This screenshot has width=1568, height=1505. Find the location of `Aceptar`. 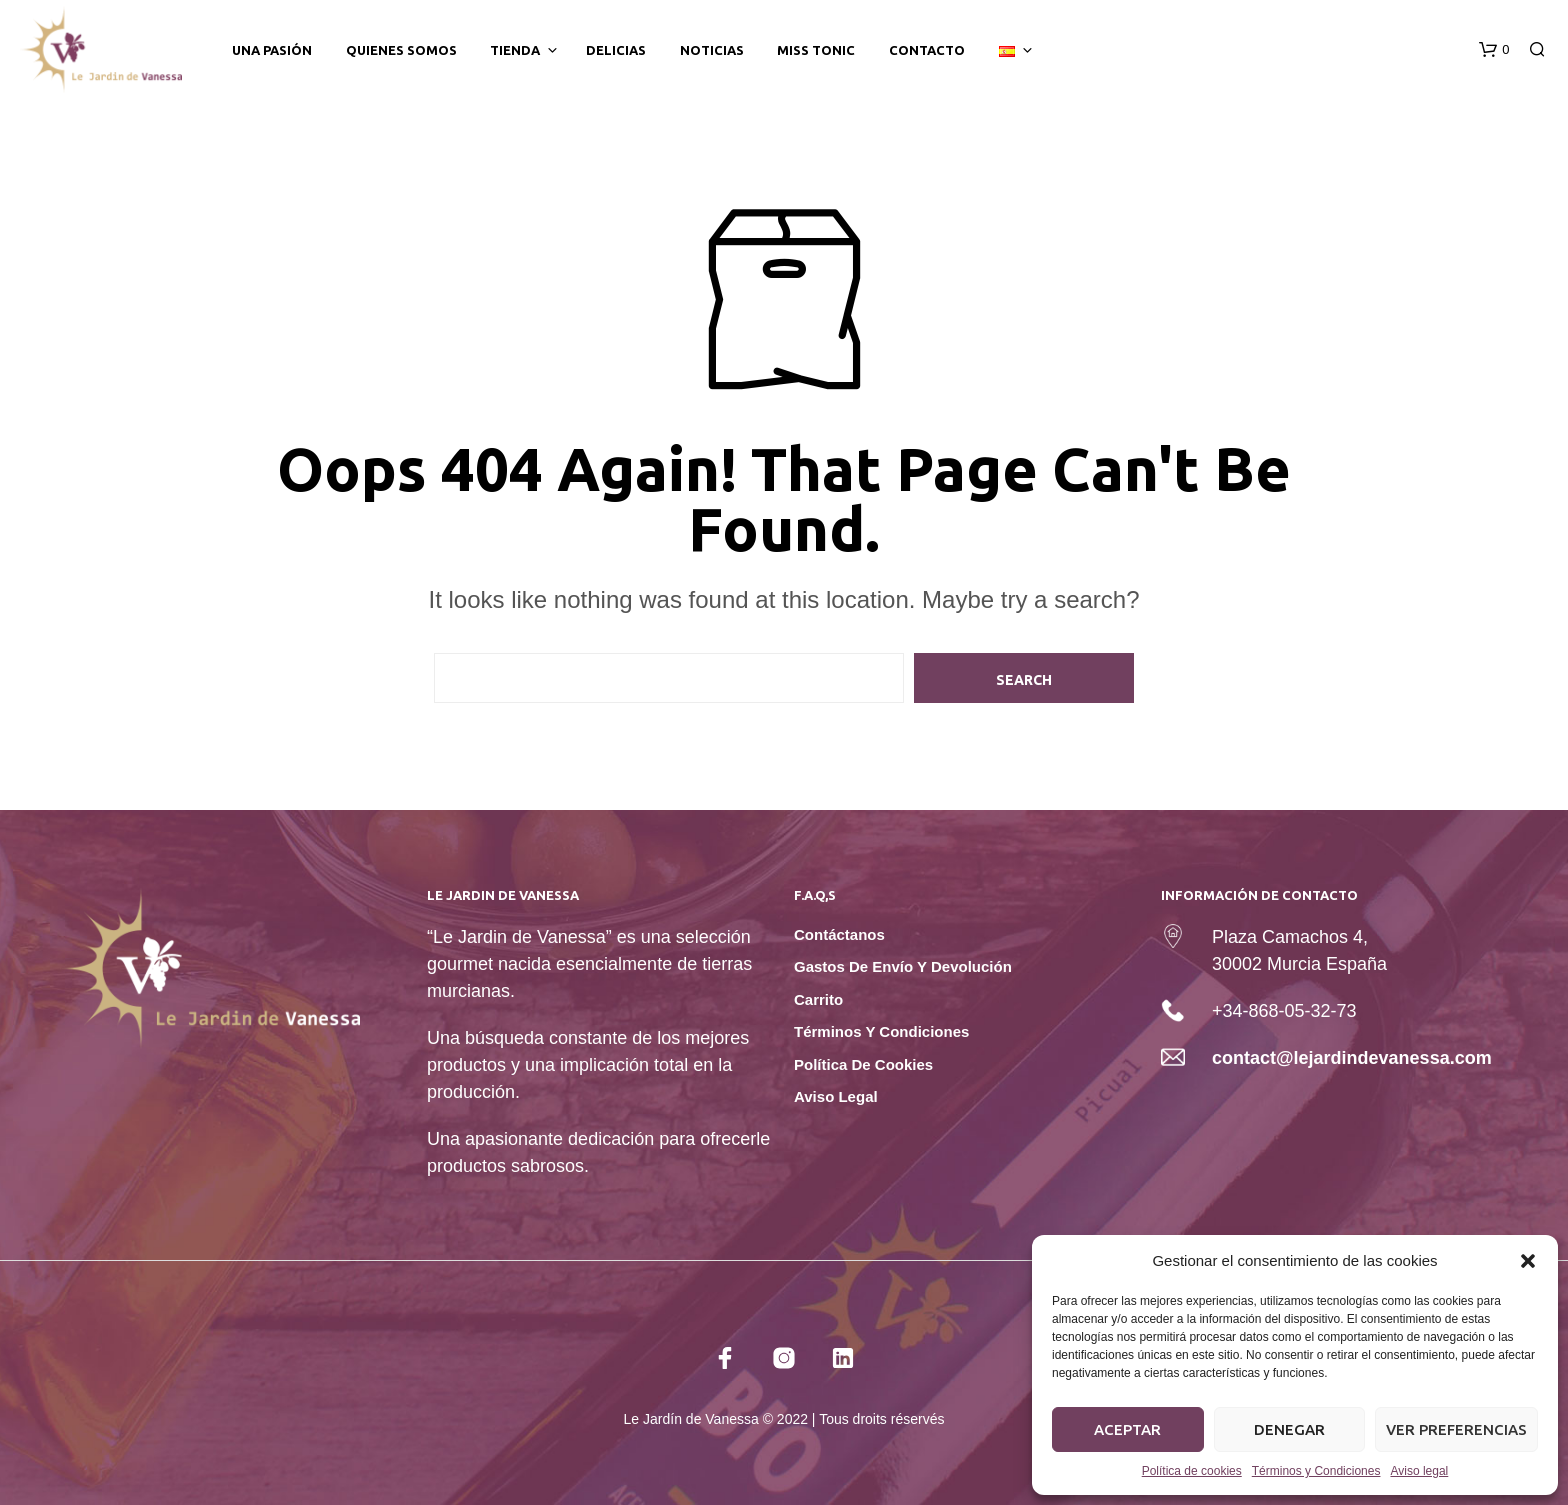

Aceptar is located at coordinates (1127, 1429).